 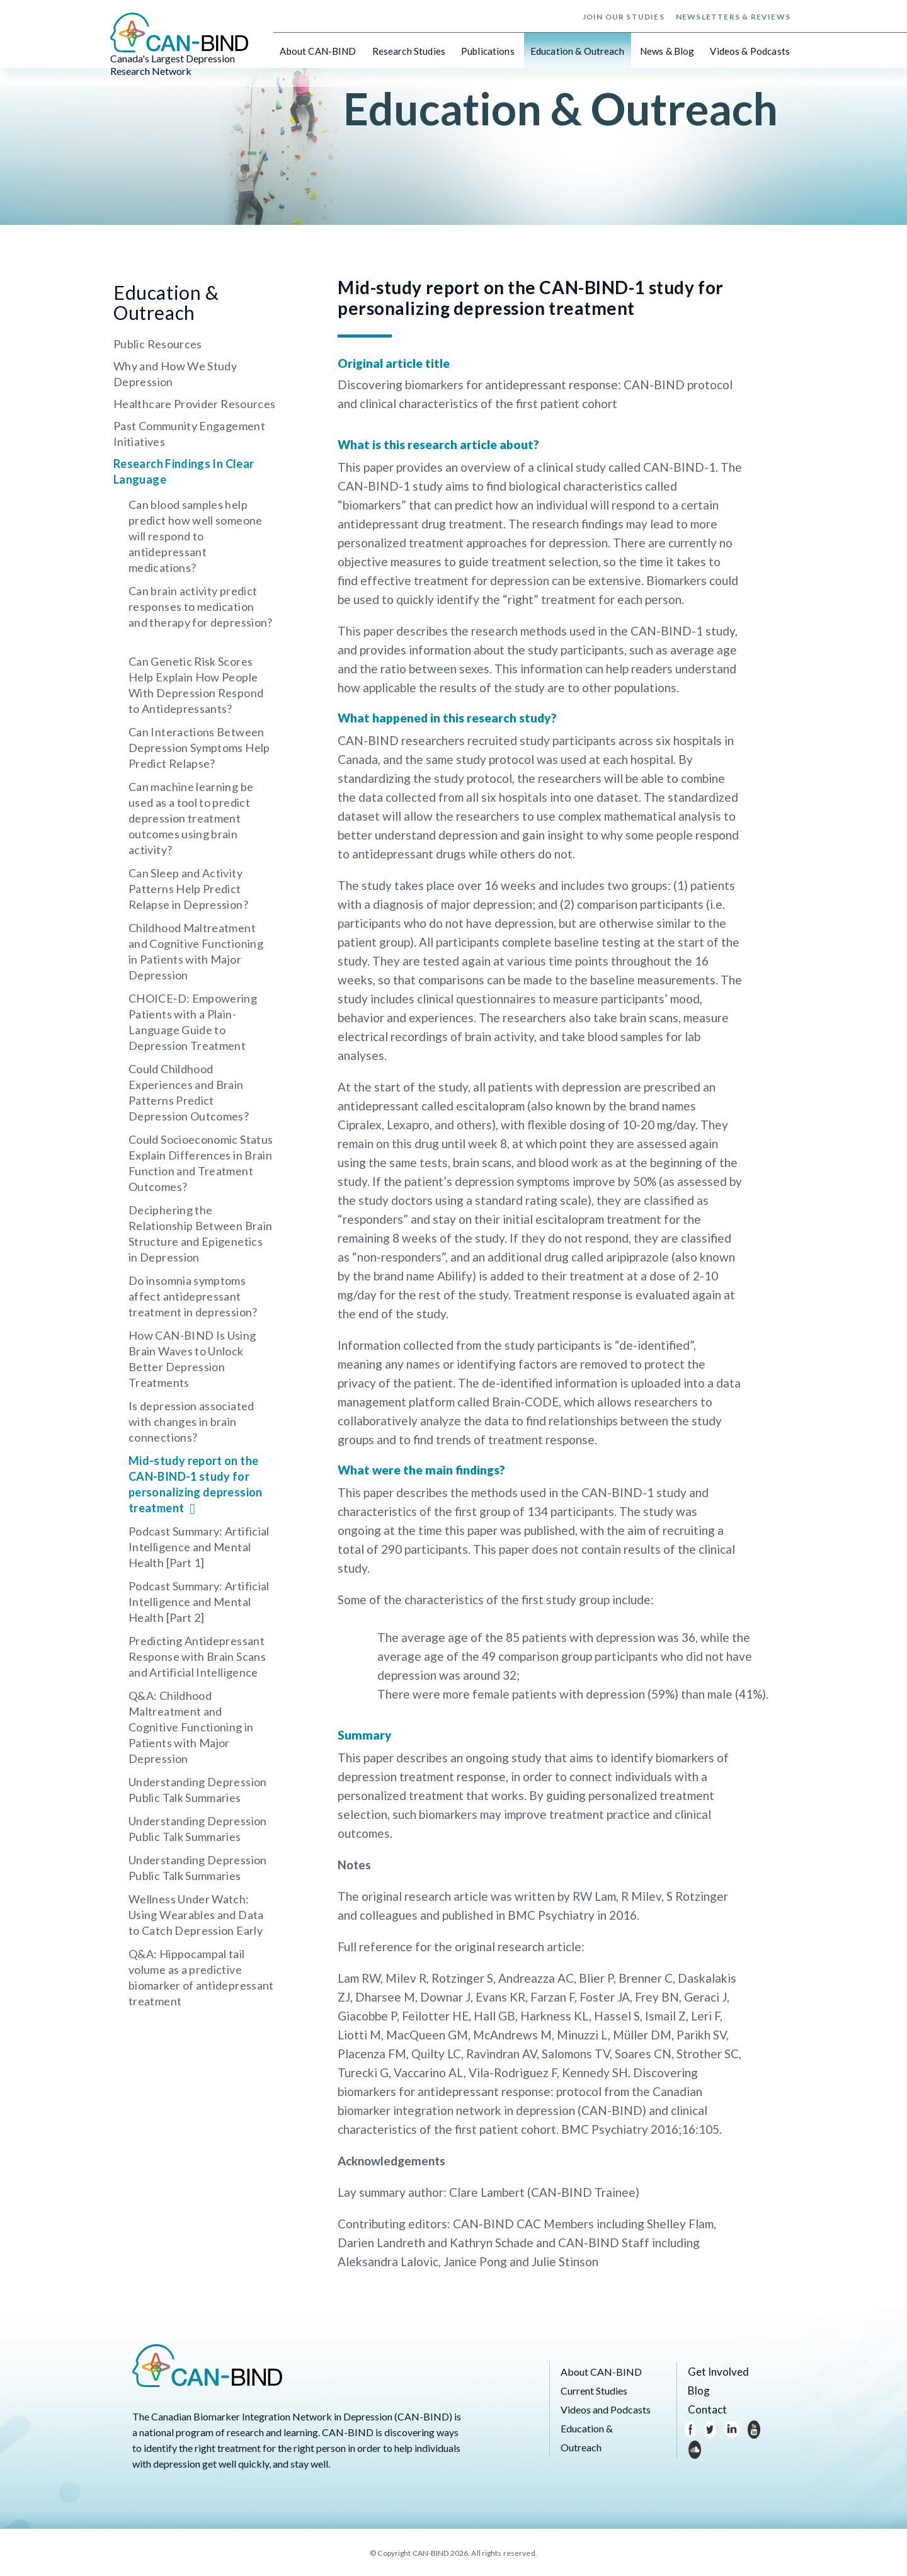 What do you see at coordinates (199, 747) in the screenshot?
I see `Can Interactions Between Depression Symptoms Help Predict Relapse?` at bounding box center [199, 747].